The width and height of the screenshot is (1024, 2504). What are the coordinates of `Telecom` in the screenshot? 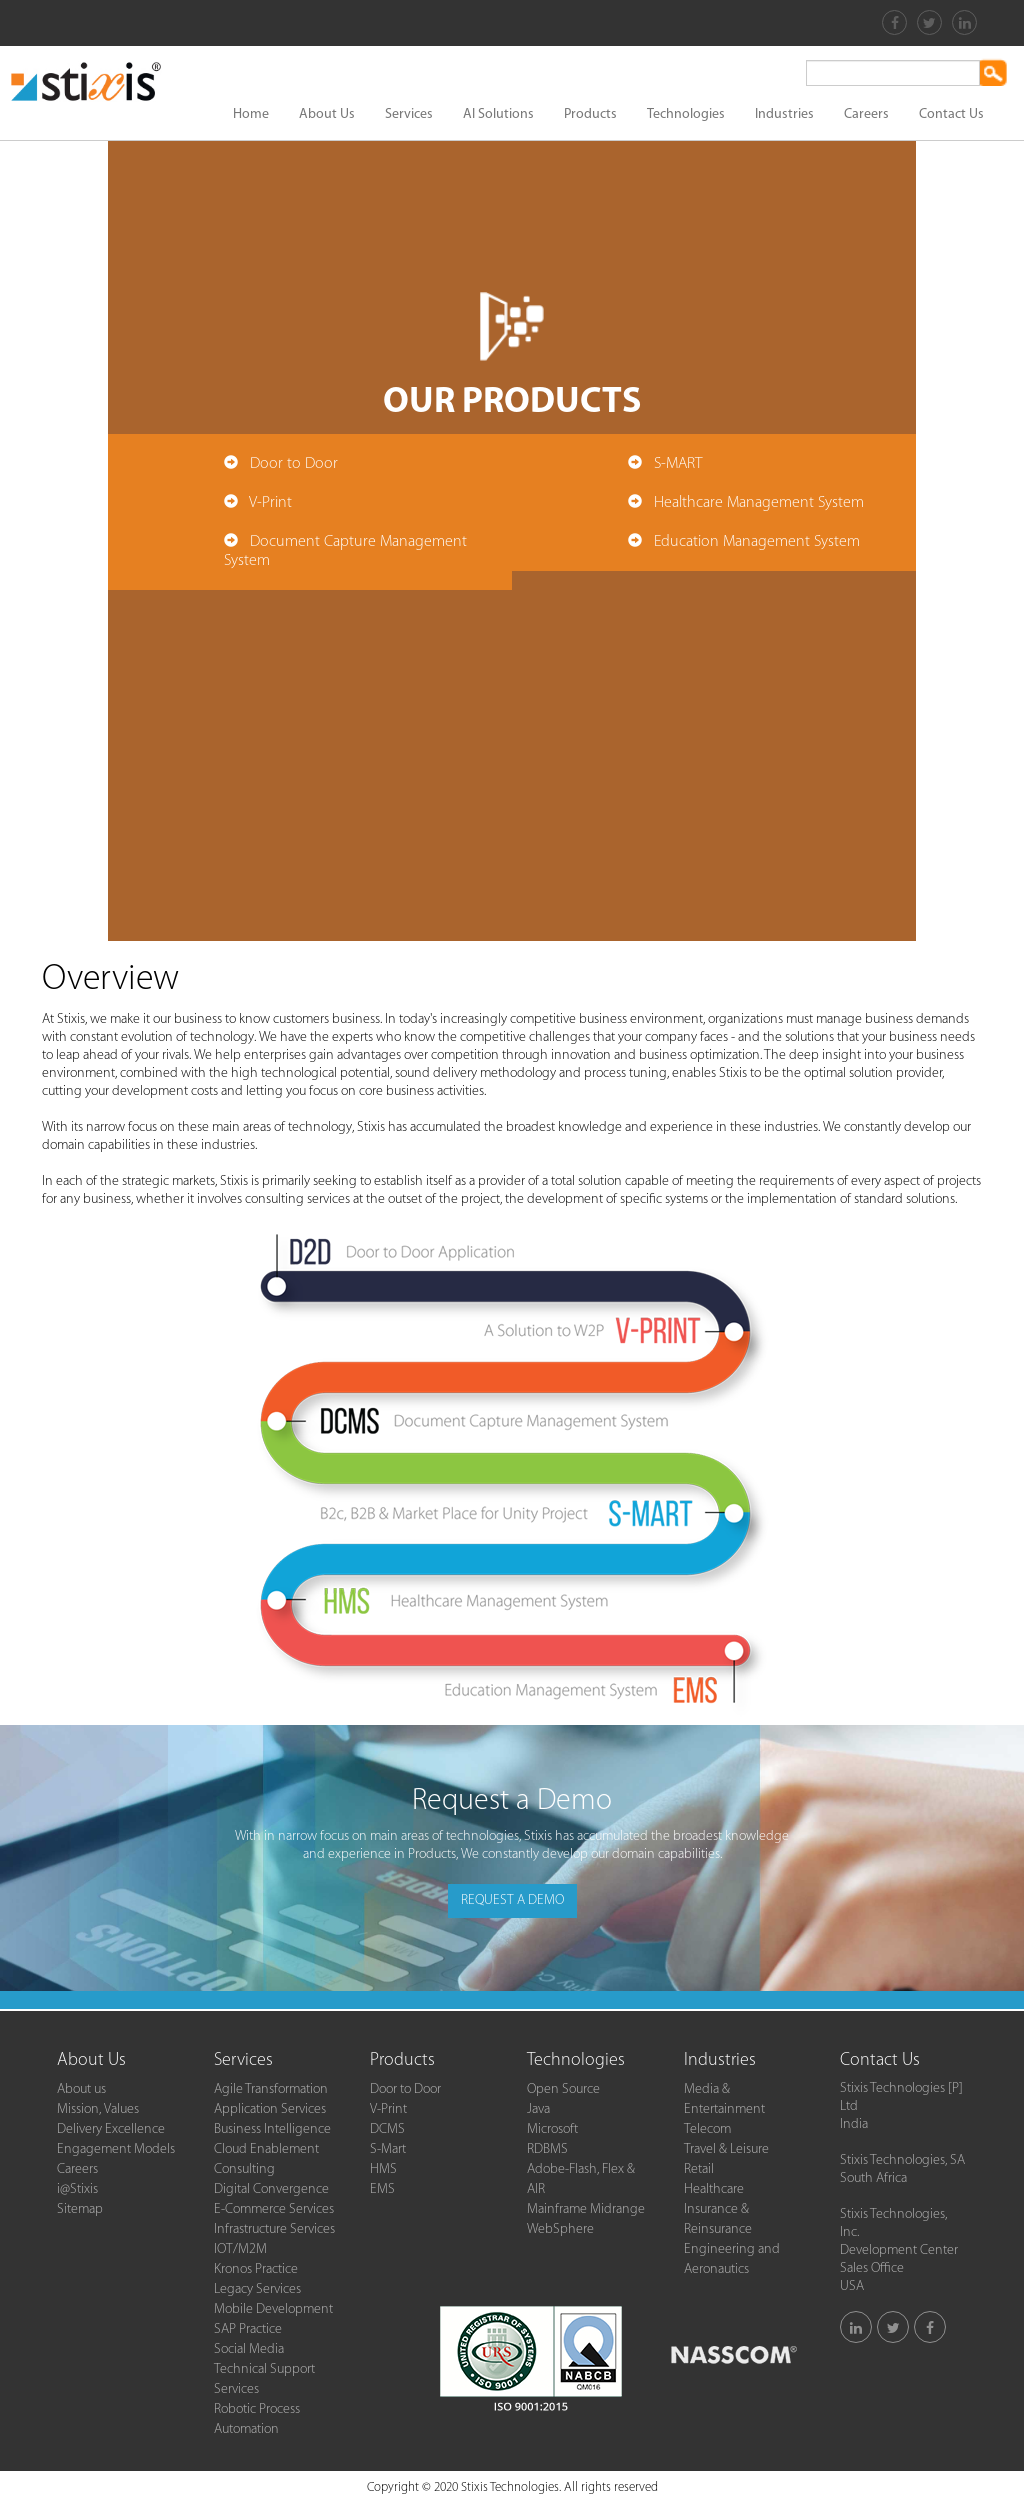 It's located at (707, 2129).